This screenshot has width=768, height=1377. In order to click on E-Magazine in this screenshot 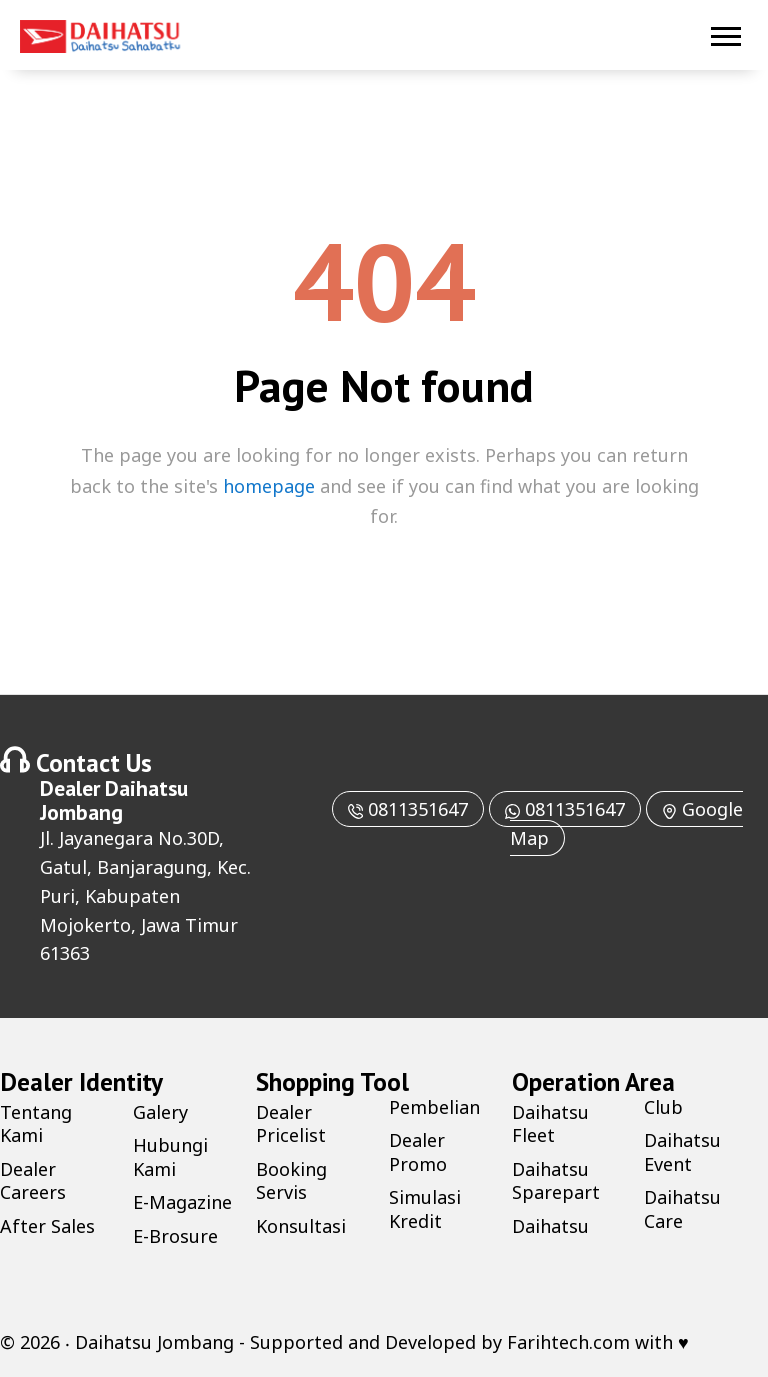, I will do `click(182, 1202)`.